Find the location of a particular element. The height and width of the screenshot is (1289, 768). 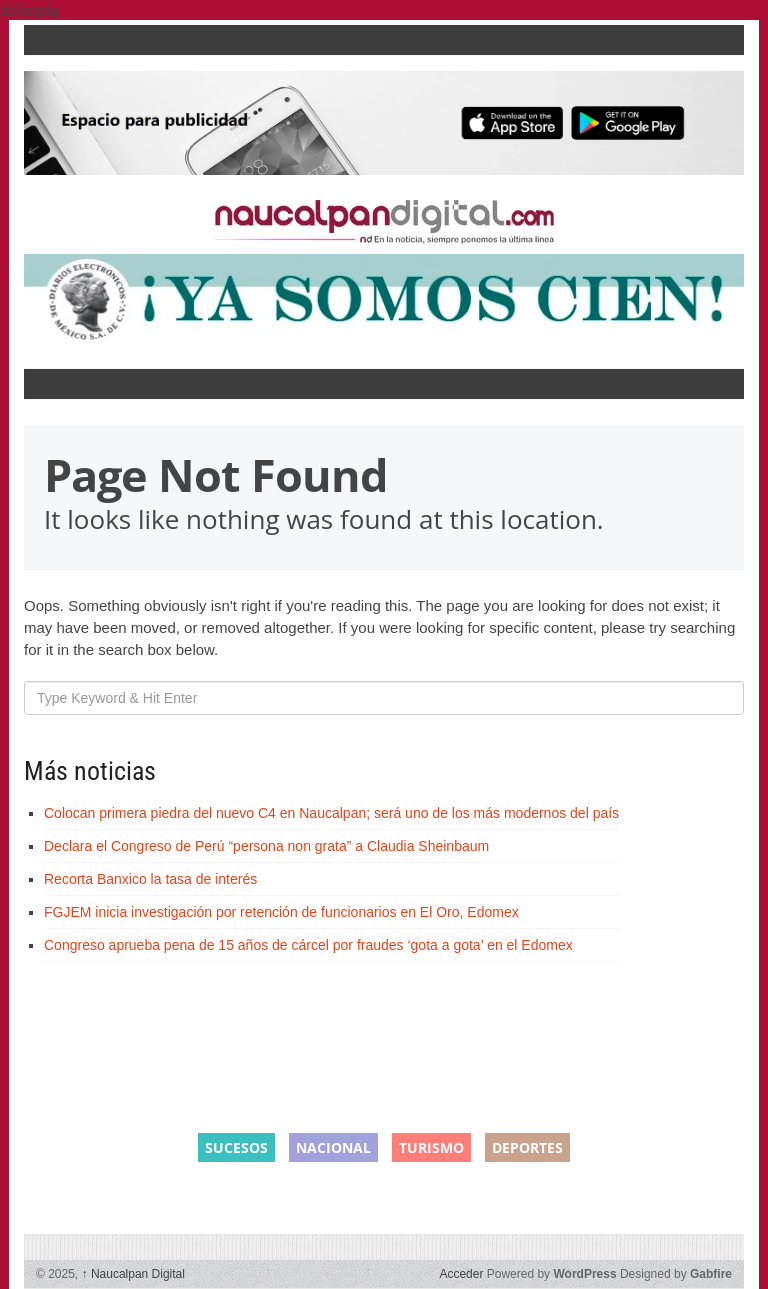

FGJEM inicia investigación por retención de funcionarios en El Oro, Edomex is located at coordinates (281, 912).